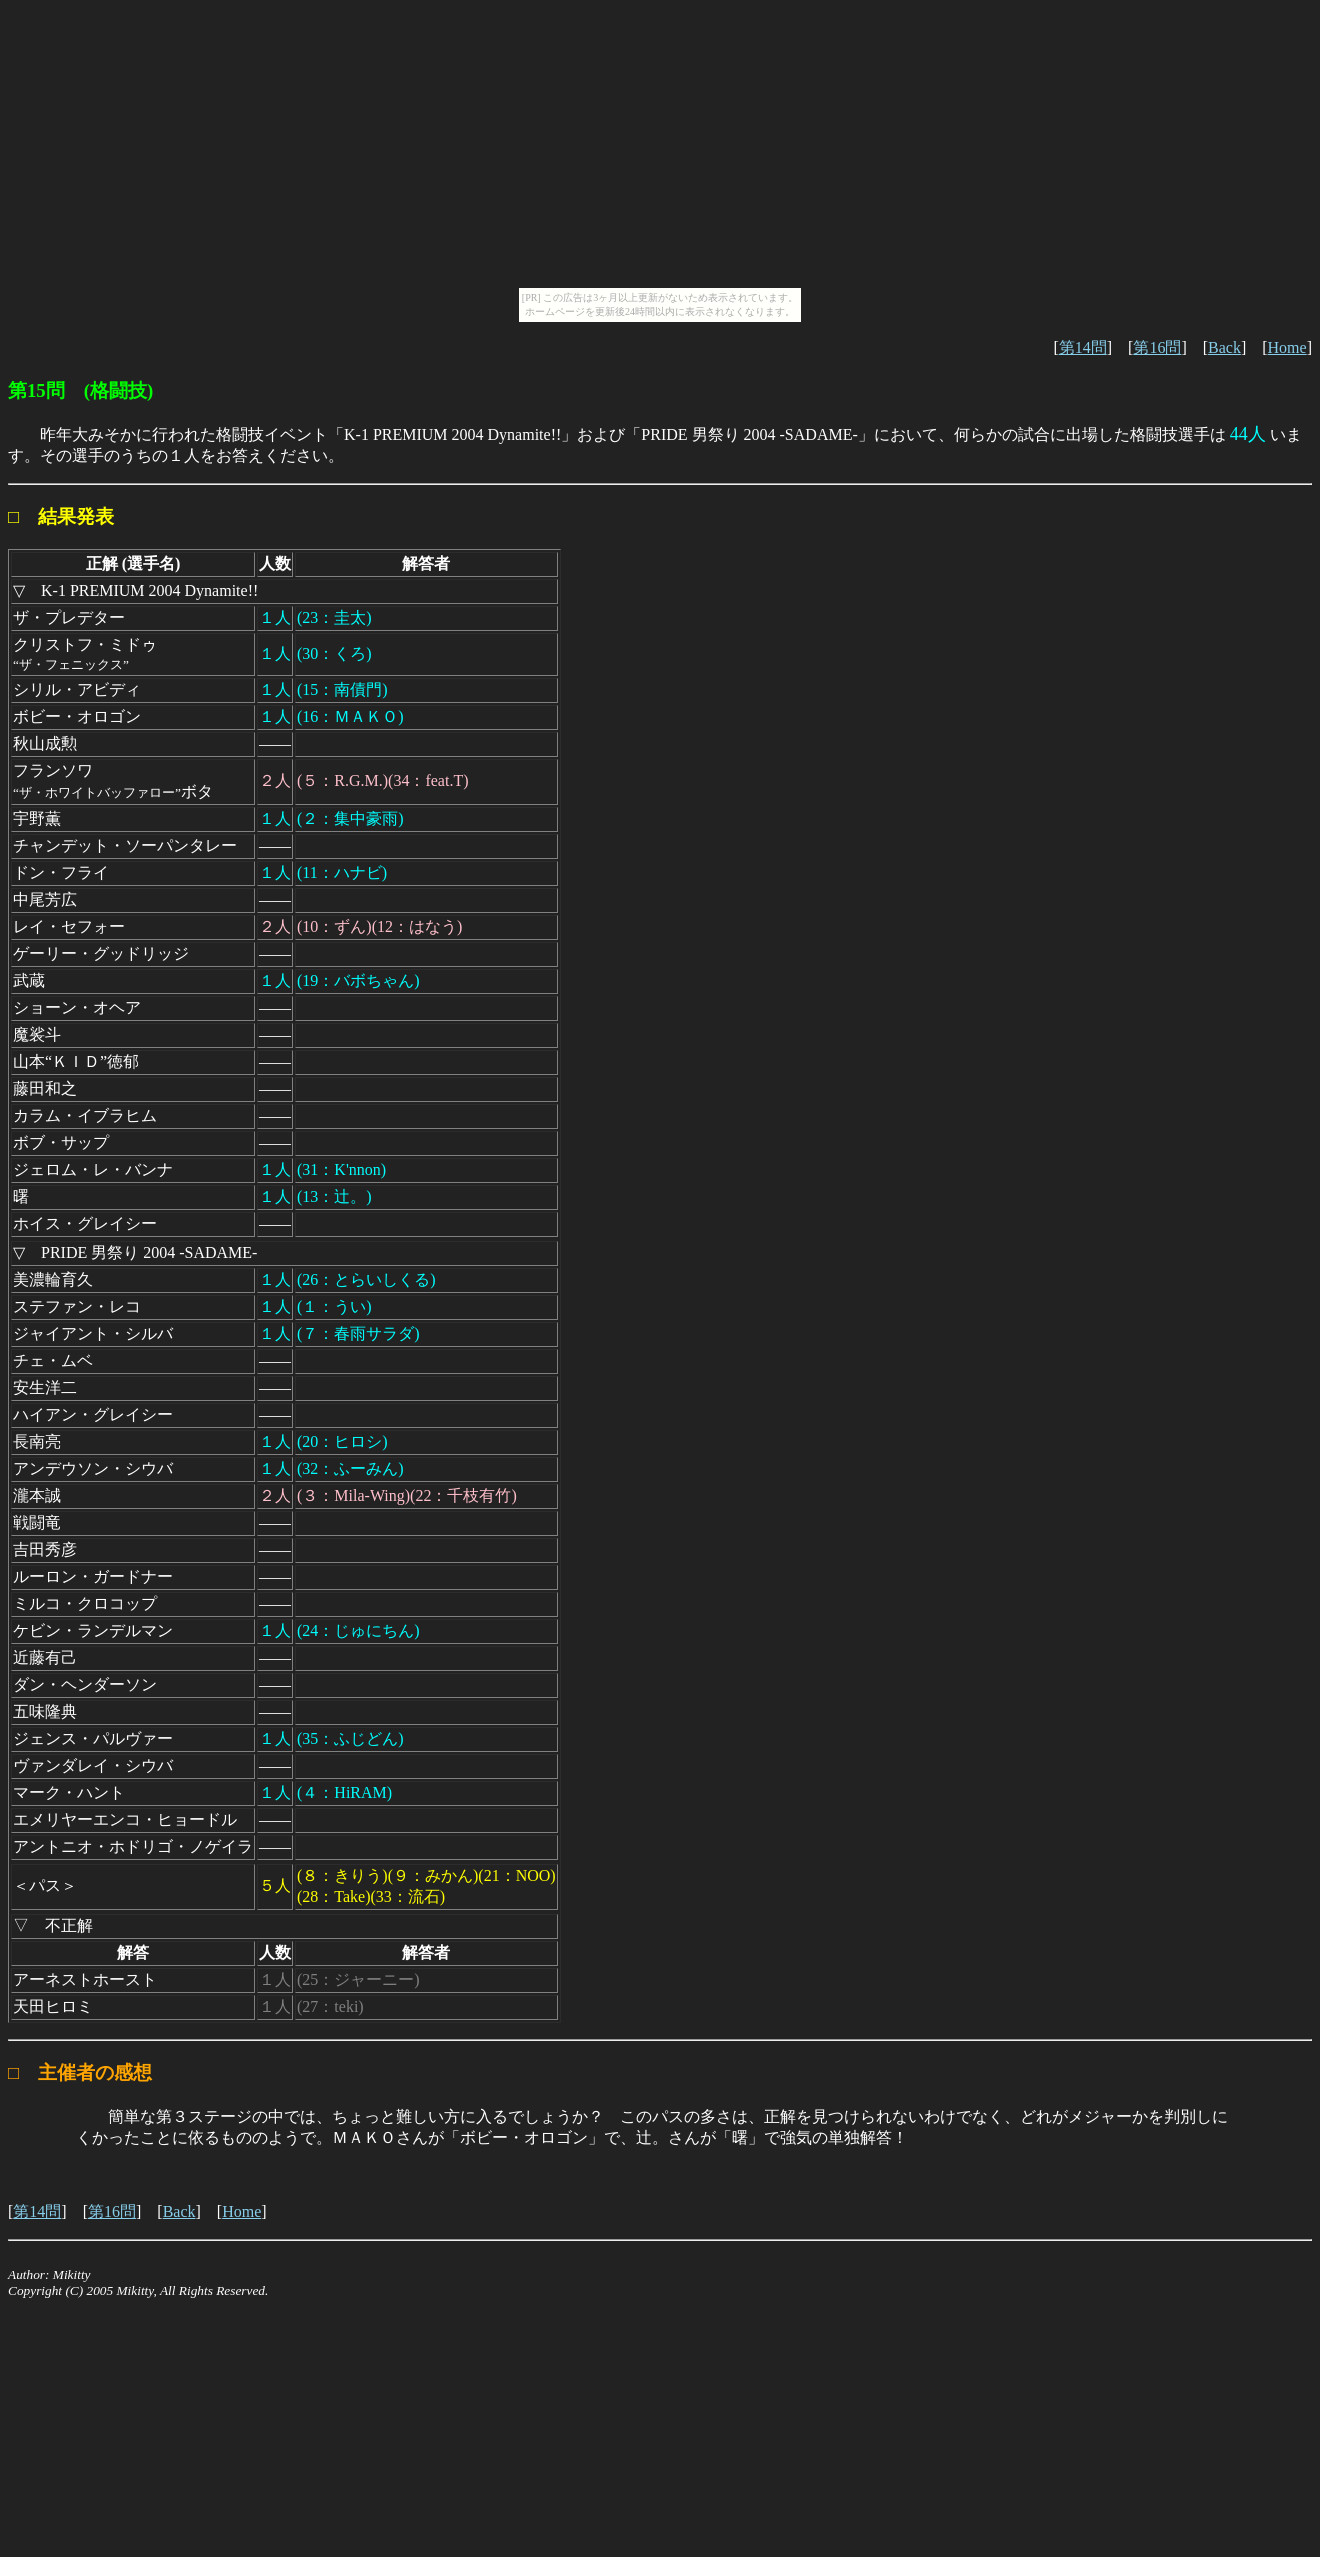  Describe the element at coordinates (1287, 347) in the screenshot. I see `Home` at that location.